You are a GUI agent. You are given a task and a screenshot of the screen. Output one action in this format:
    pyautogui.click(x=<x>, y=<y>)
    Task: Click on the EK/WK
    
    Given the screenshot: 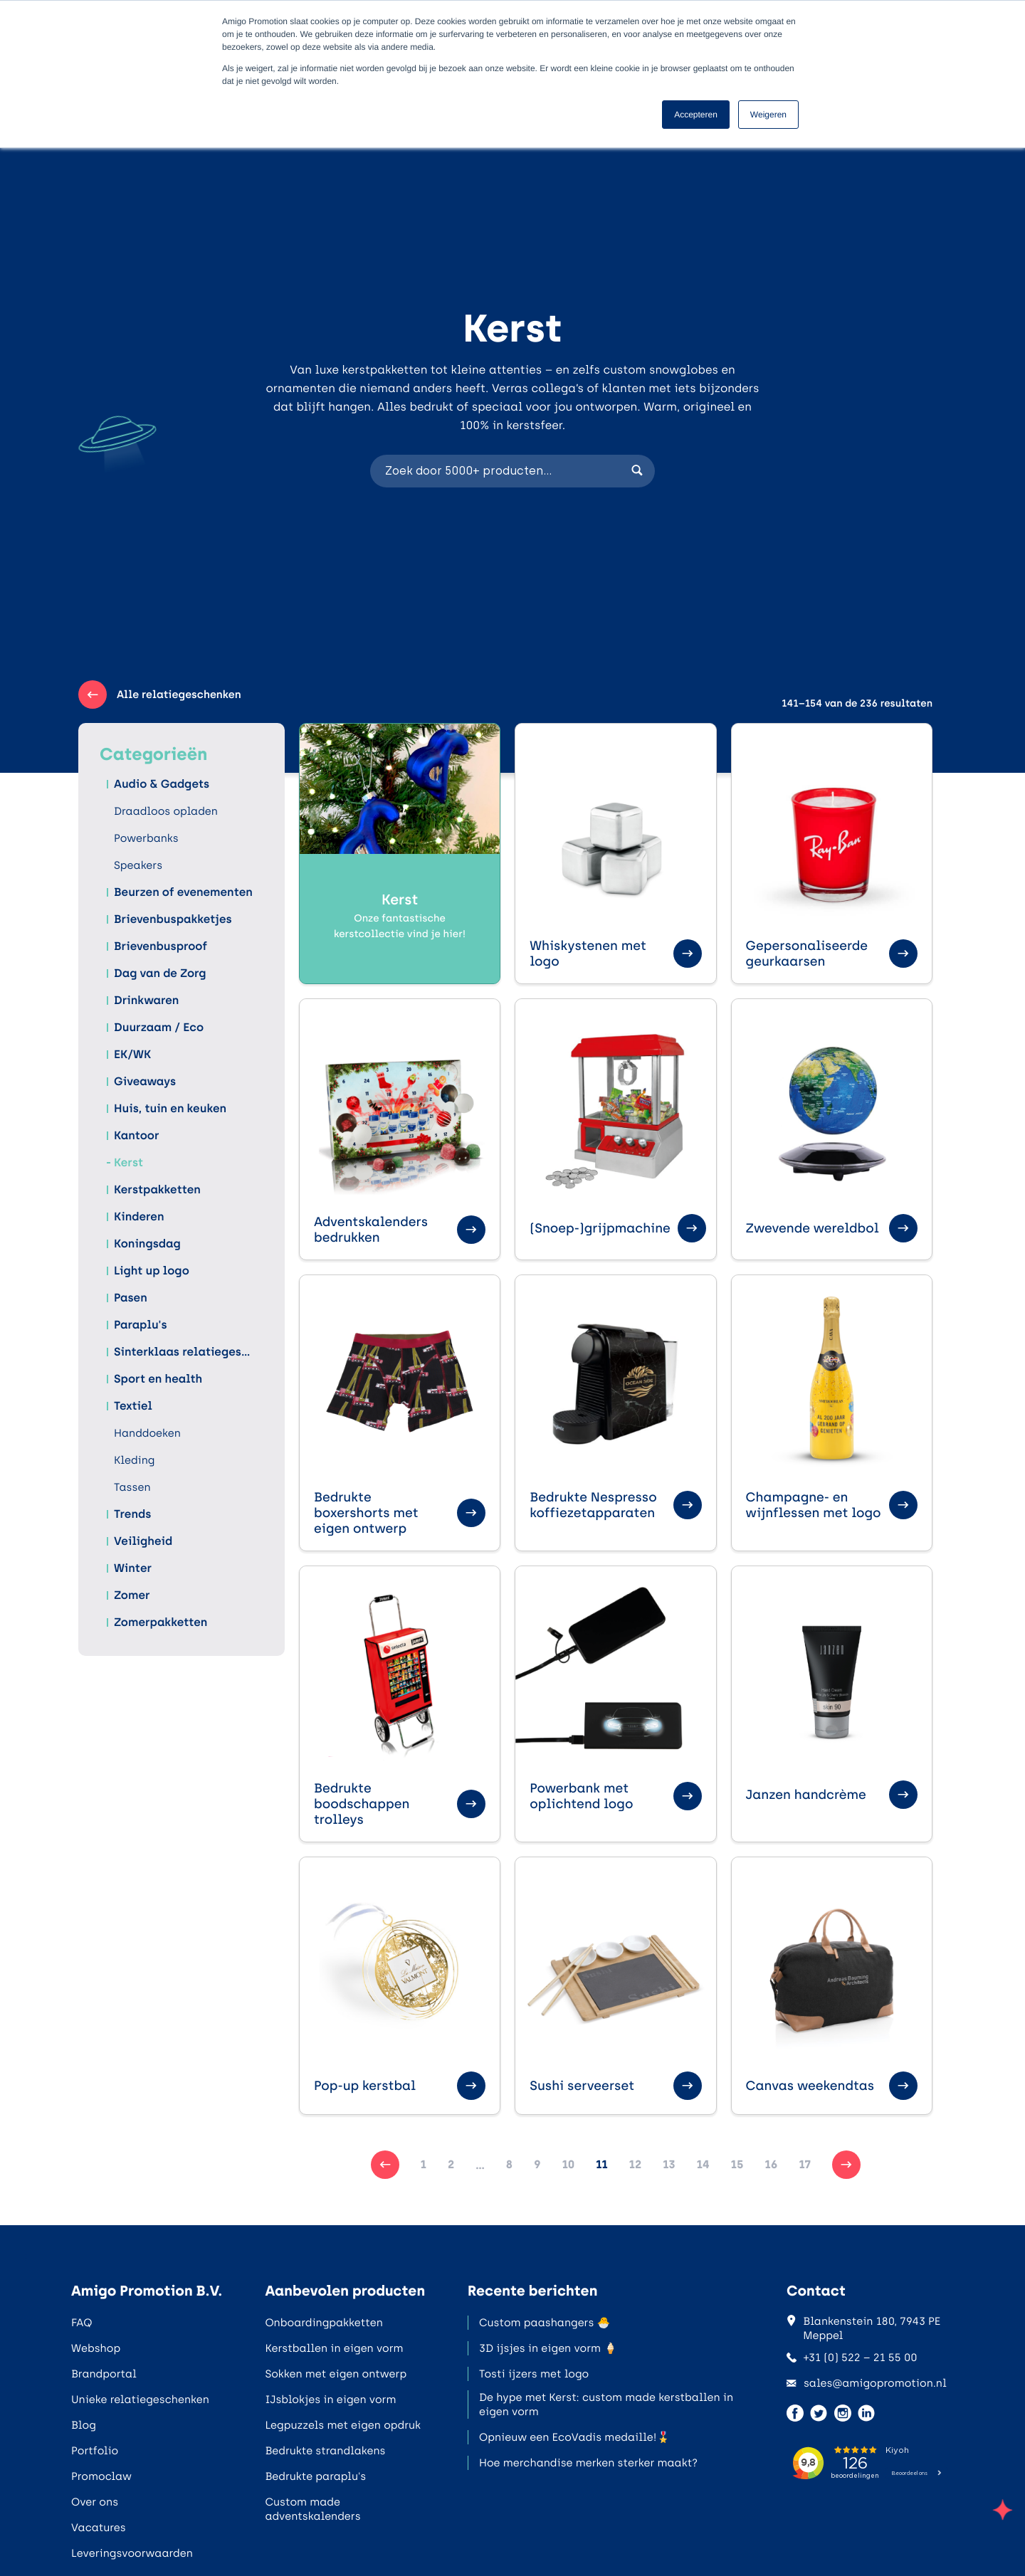 What is the action you would take?
    pyautogui.click(x=132, y=1054)
    